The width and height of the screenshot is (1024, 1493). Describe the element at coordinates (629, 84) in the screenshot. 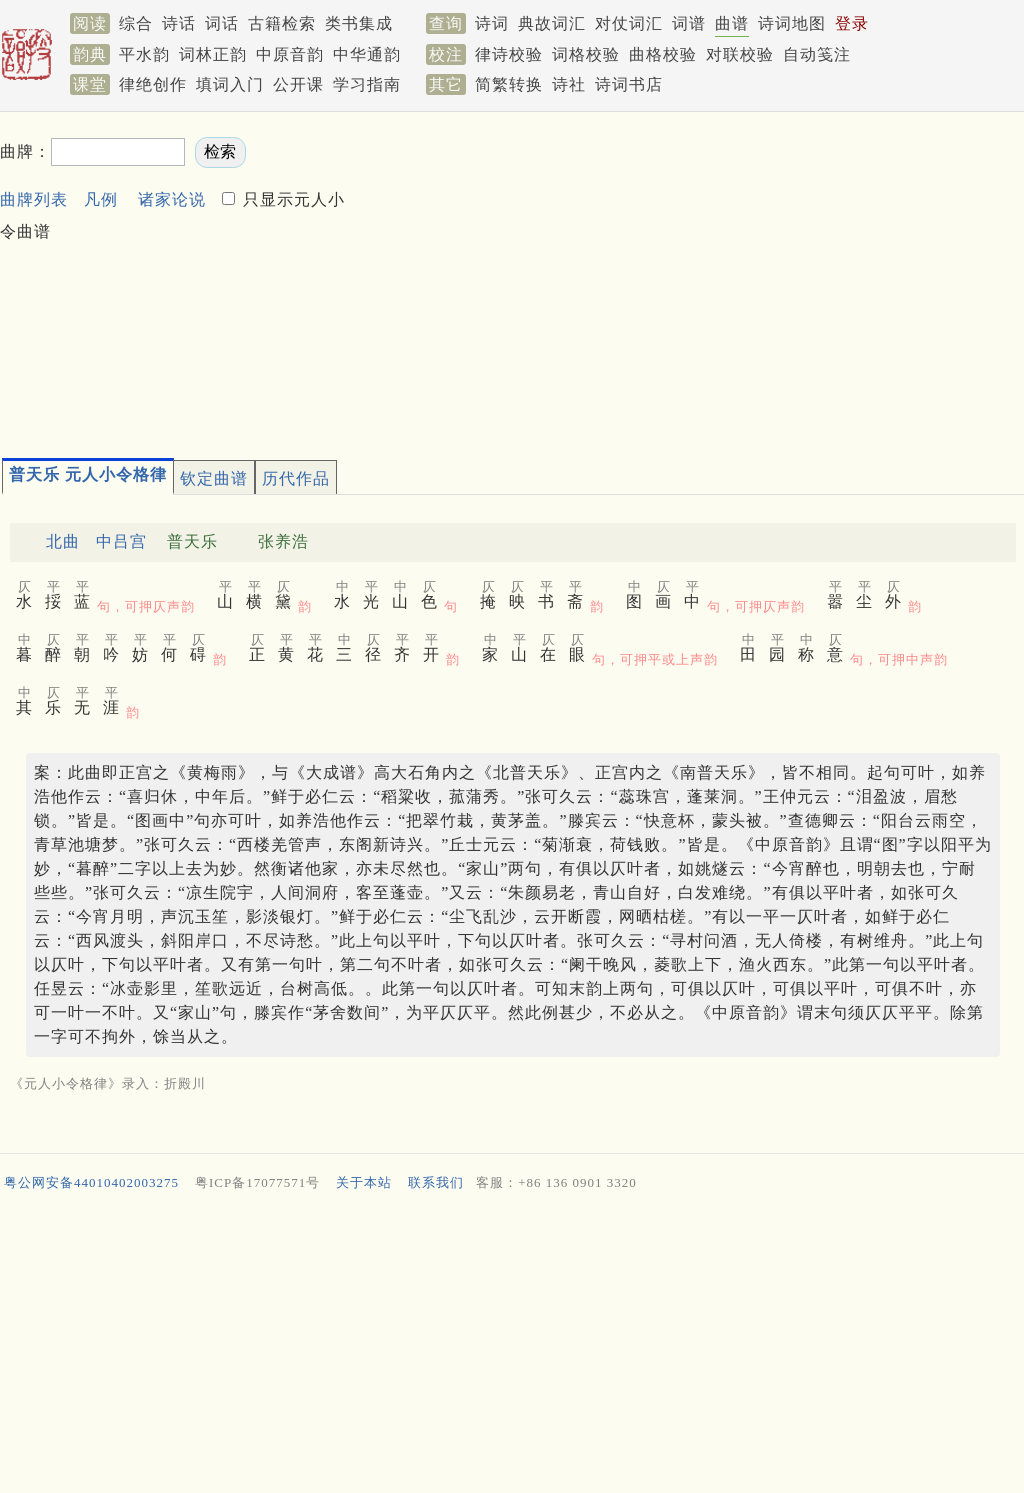

I see `诗词书店` at that location.